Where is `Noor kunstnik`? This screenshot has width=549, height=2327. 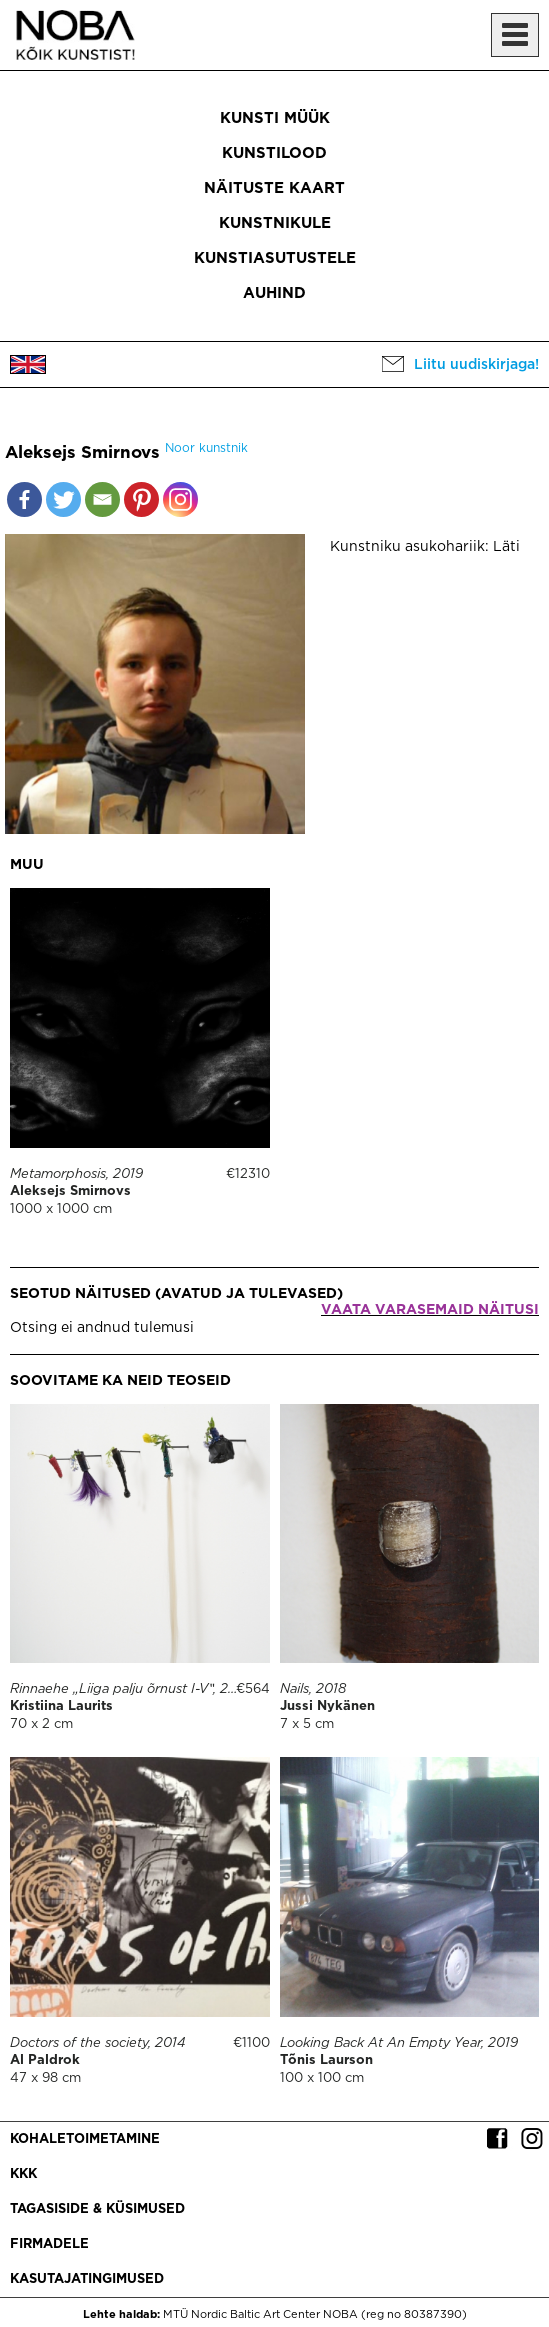 Noor kunstnik is located at coordinates (206, 448).